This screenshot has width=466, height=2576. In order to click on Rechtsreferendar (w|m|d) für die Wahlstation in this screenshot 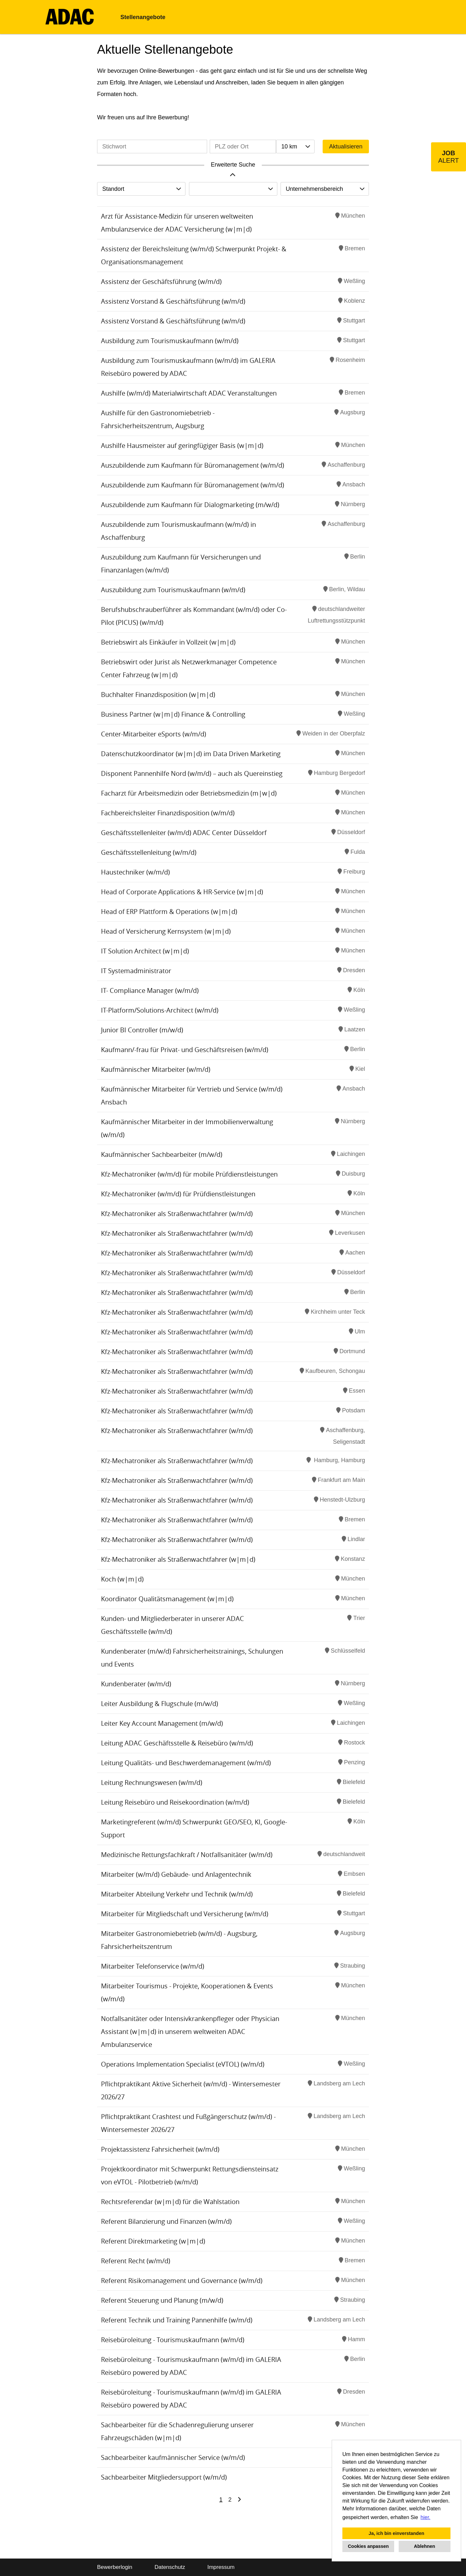, I will do `click(170, 2201)`.